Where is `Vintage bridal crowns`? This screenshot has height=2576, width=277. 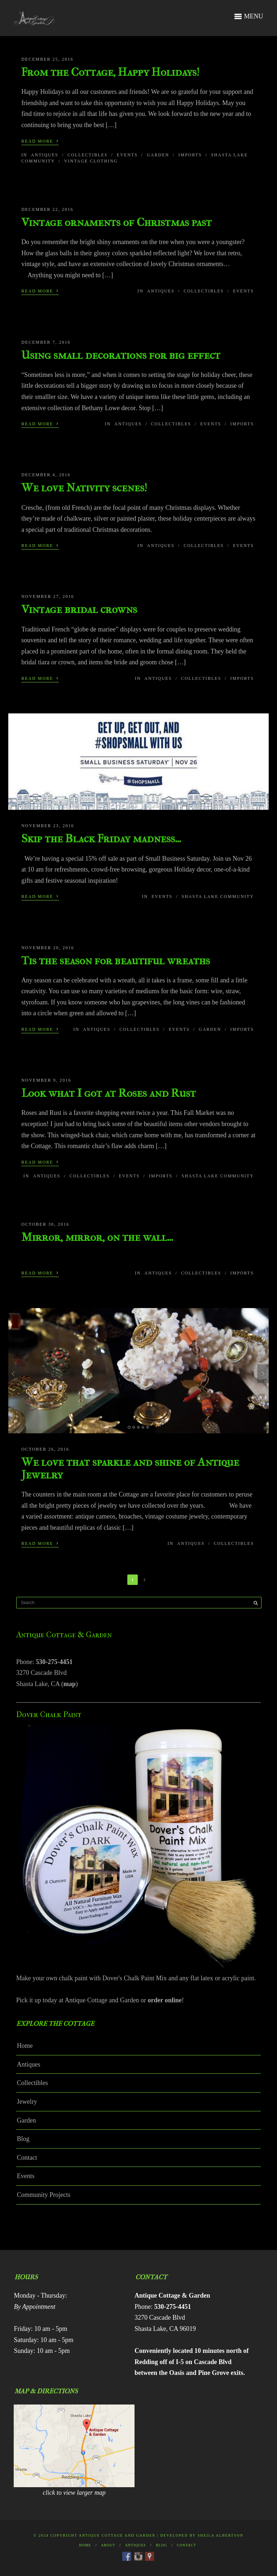
Vintage bridal crowns is located at coordinates (79, 609).